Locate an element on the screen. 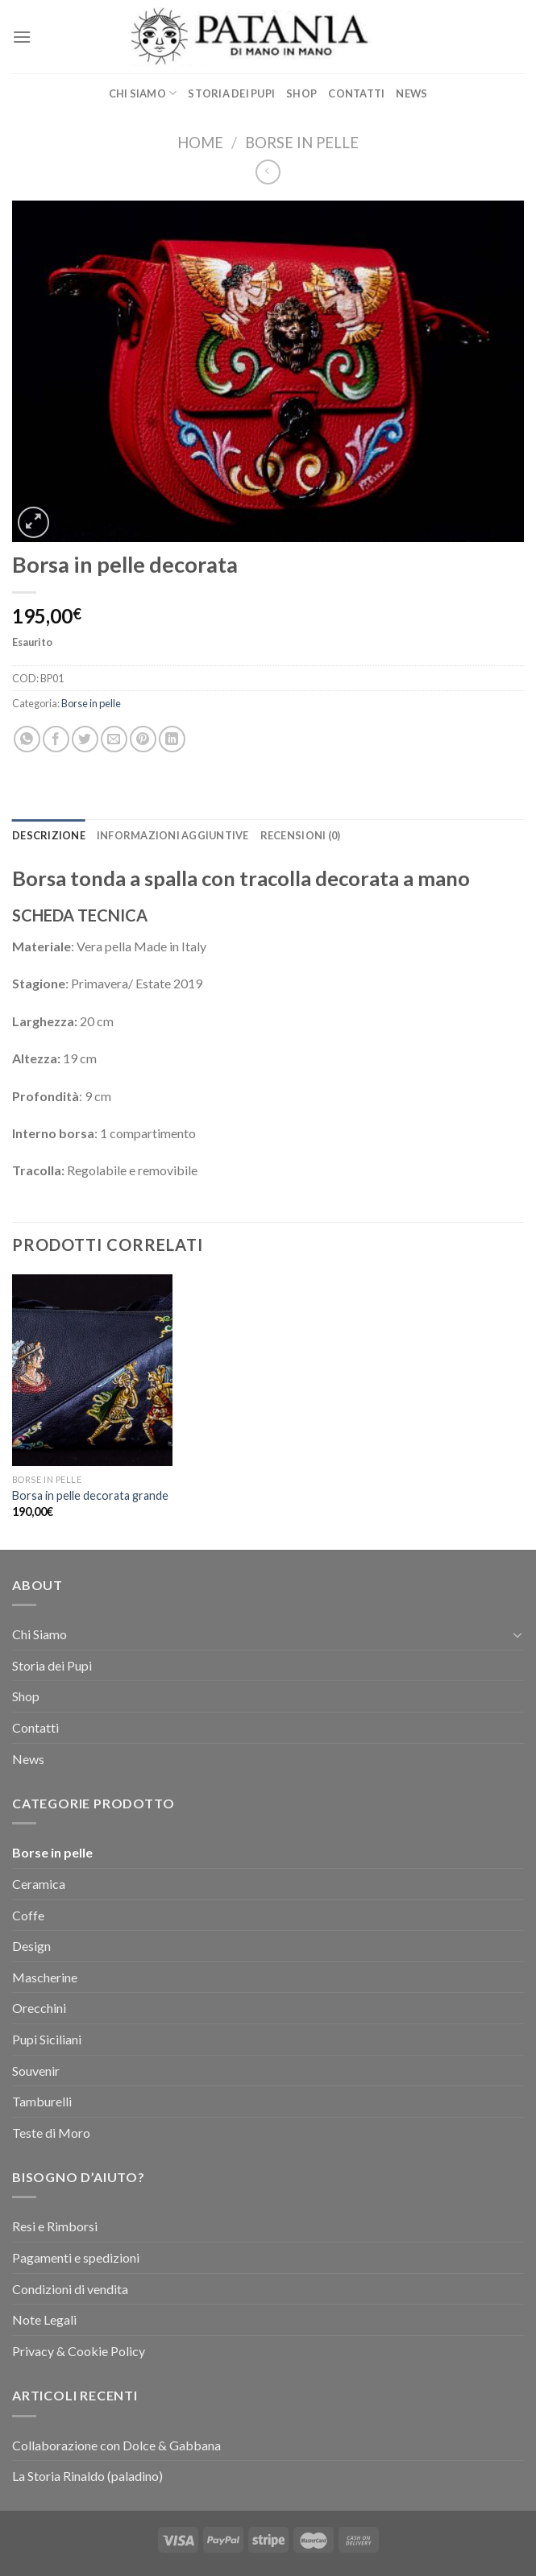 This screenshot has width=536, height=2576. Pupi Siciliani is located at coordinates (46, 2039).